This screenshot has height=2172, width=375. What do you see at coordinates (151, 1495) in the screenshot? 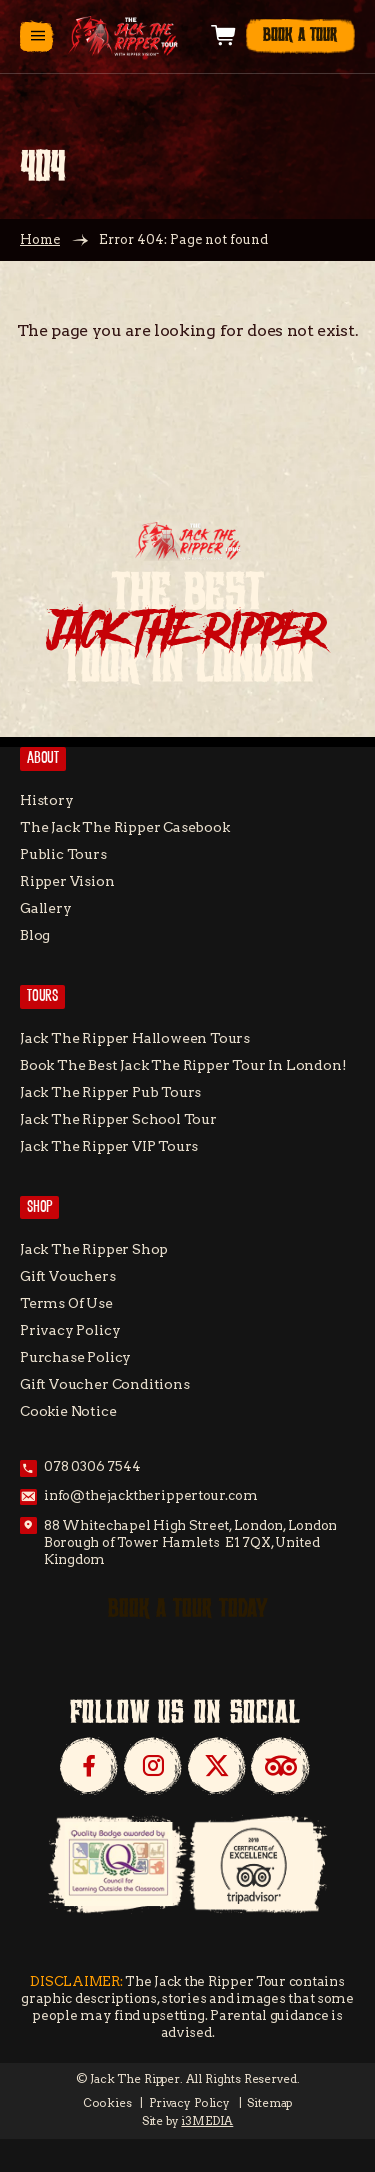
I see `info@thejacktherippertour.com` at bounding box center [151, 1495].